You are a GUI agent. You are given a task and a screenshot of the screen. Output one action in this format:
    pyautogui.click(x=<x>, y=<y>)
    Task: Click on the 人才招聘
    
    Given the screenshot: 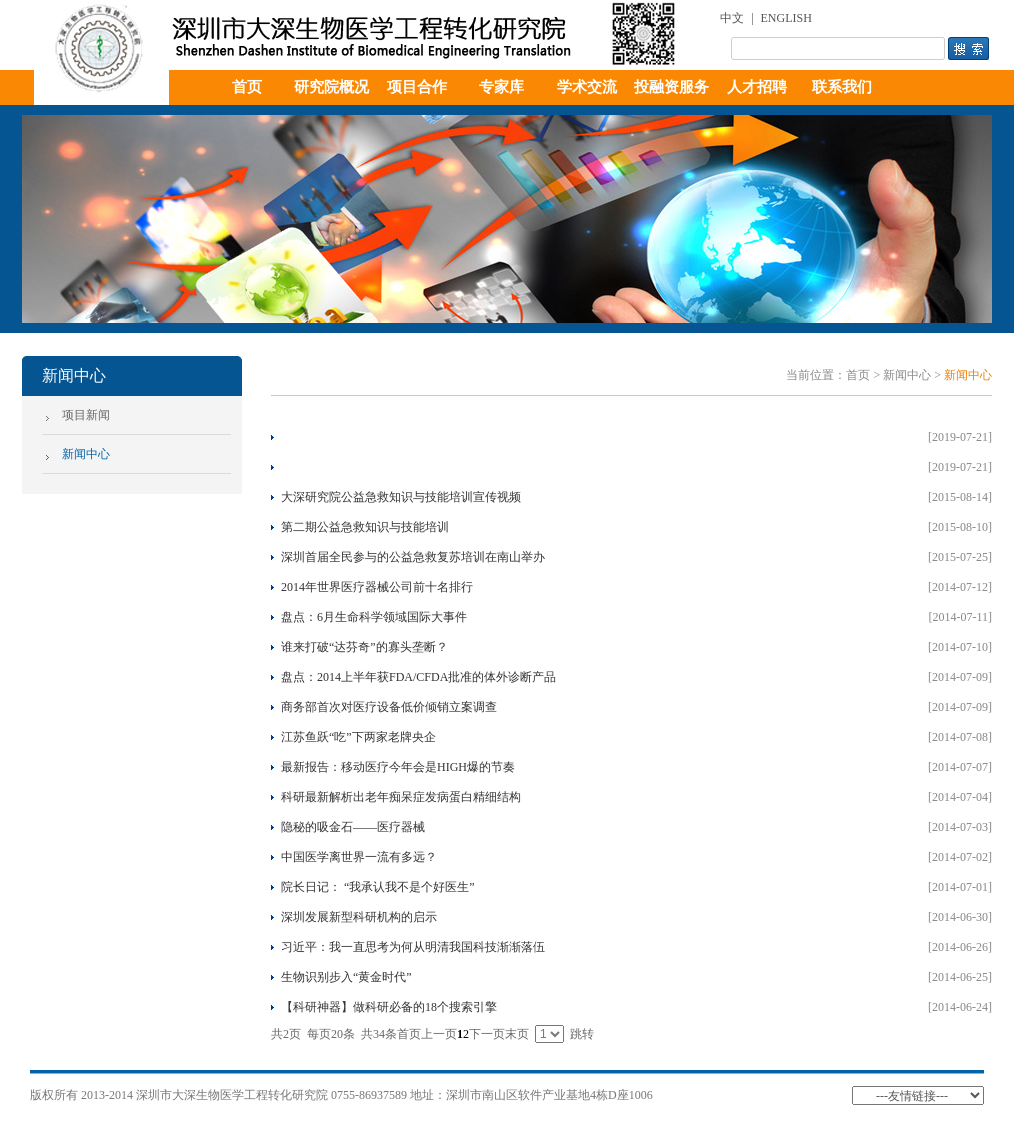 What is the action you would take?
    pyautogui.click(x=757, y=87)
    